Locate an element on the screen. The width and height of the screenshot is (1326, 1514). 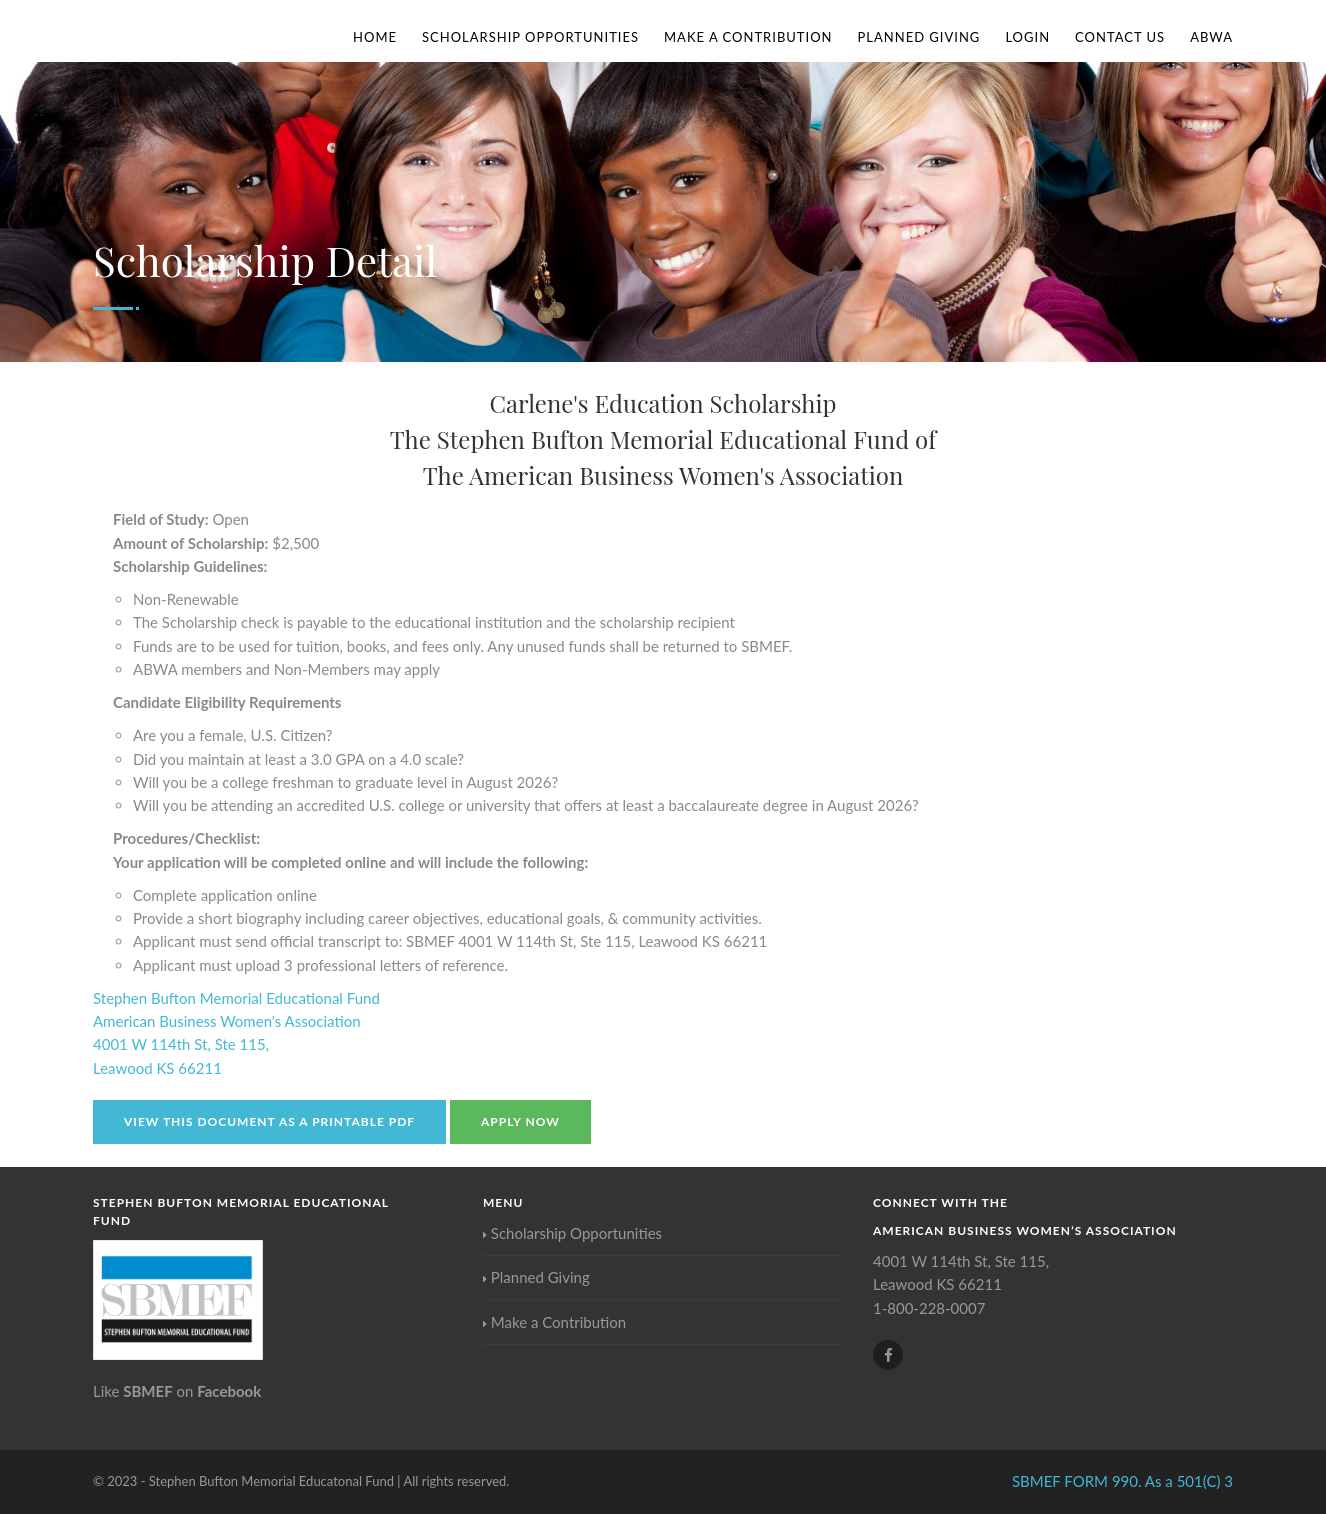
Home is located at coordinates (375, 37).